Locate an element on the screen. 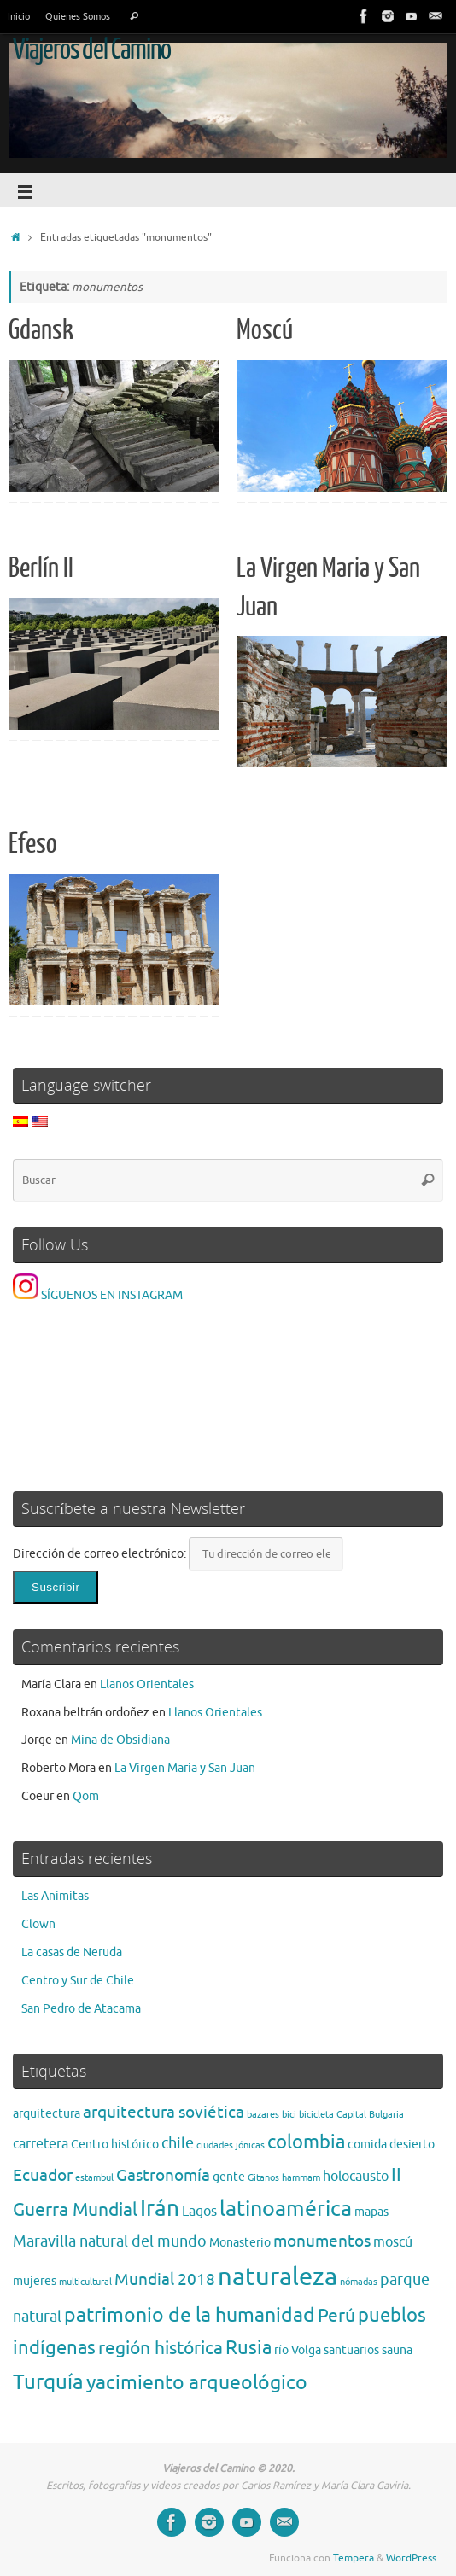  La casas de Neruda is located at coordinates (71, 1952).